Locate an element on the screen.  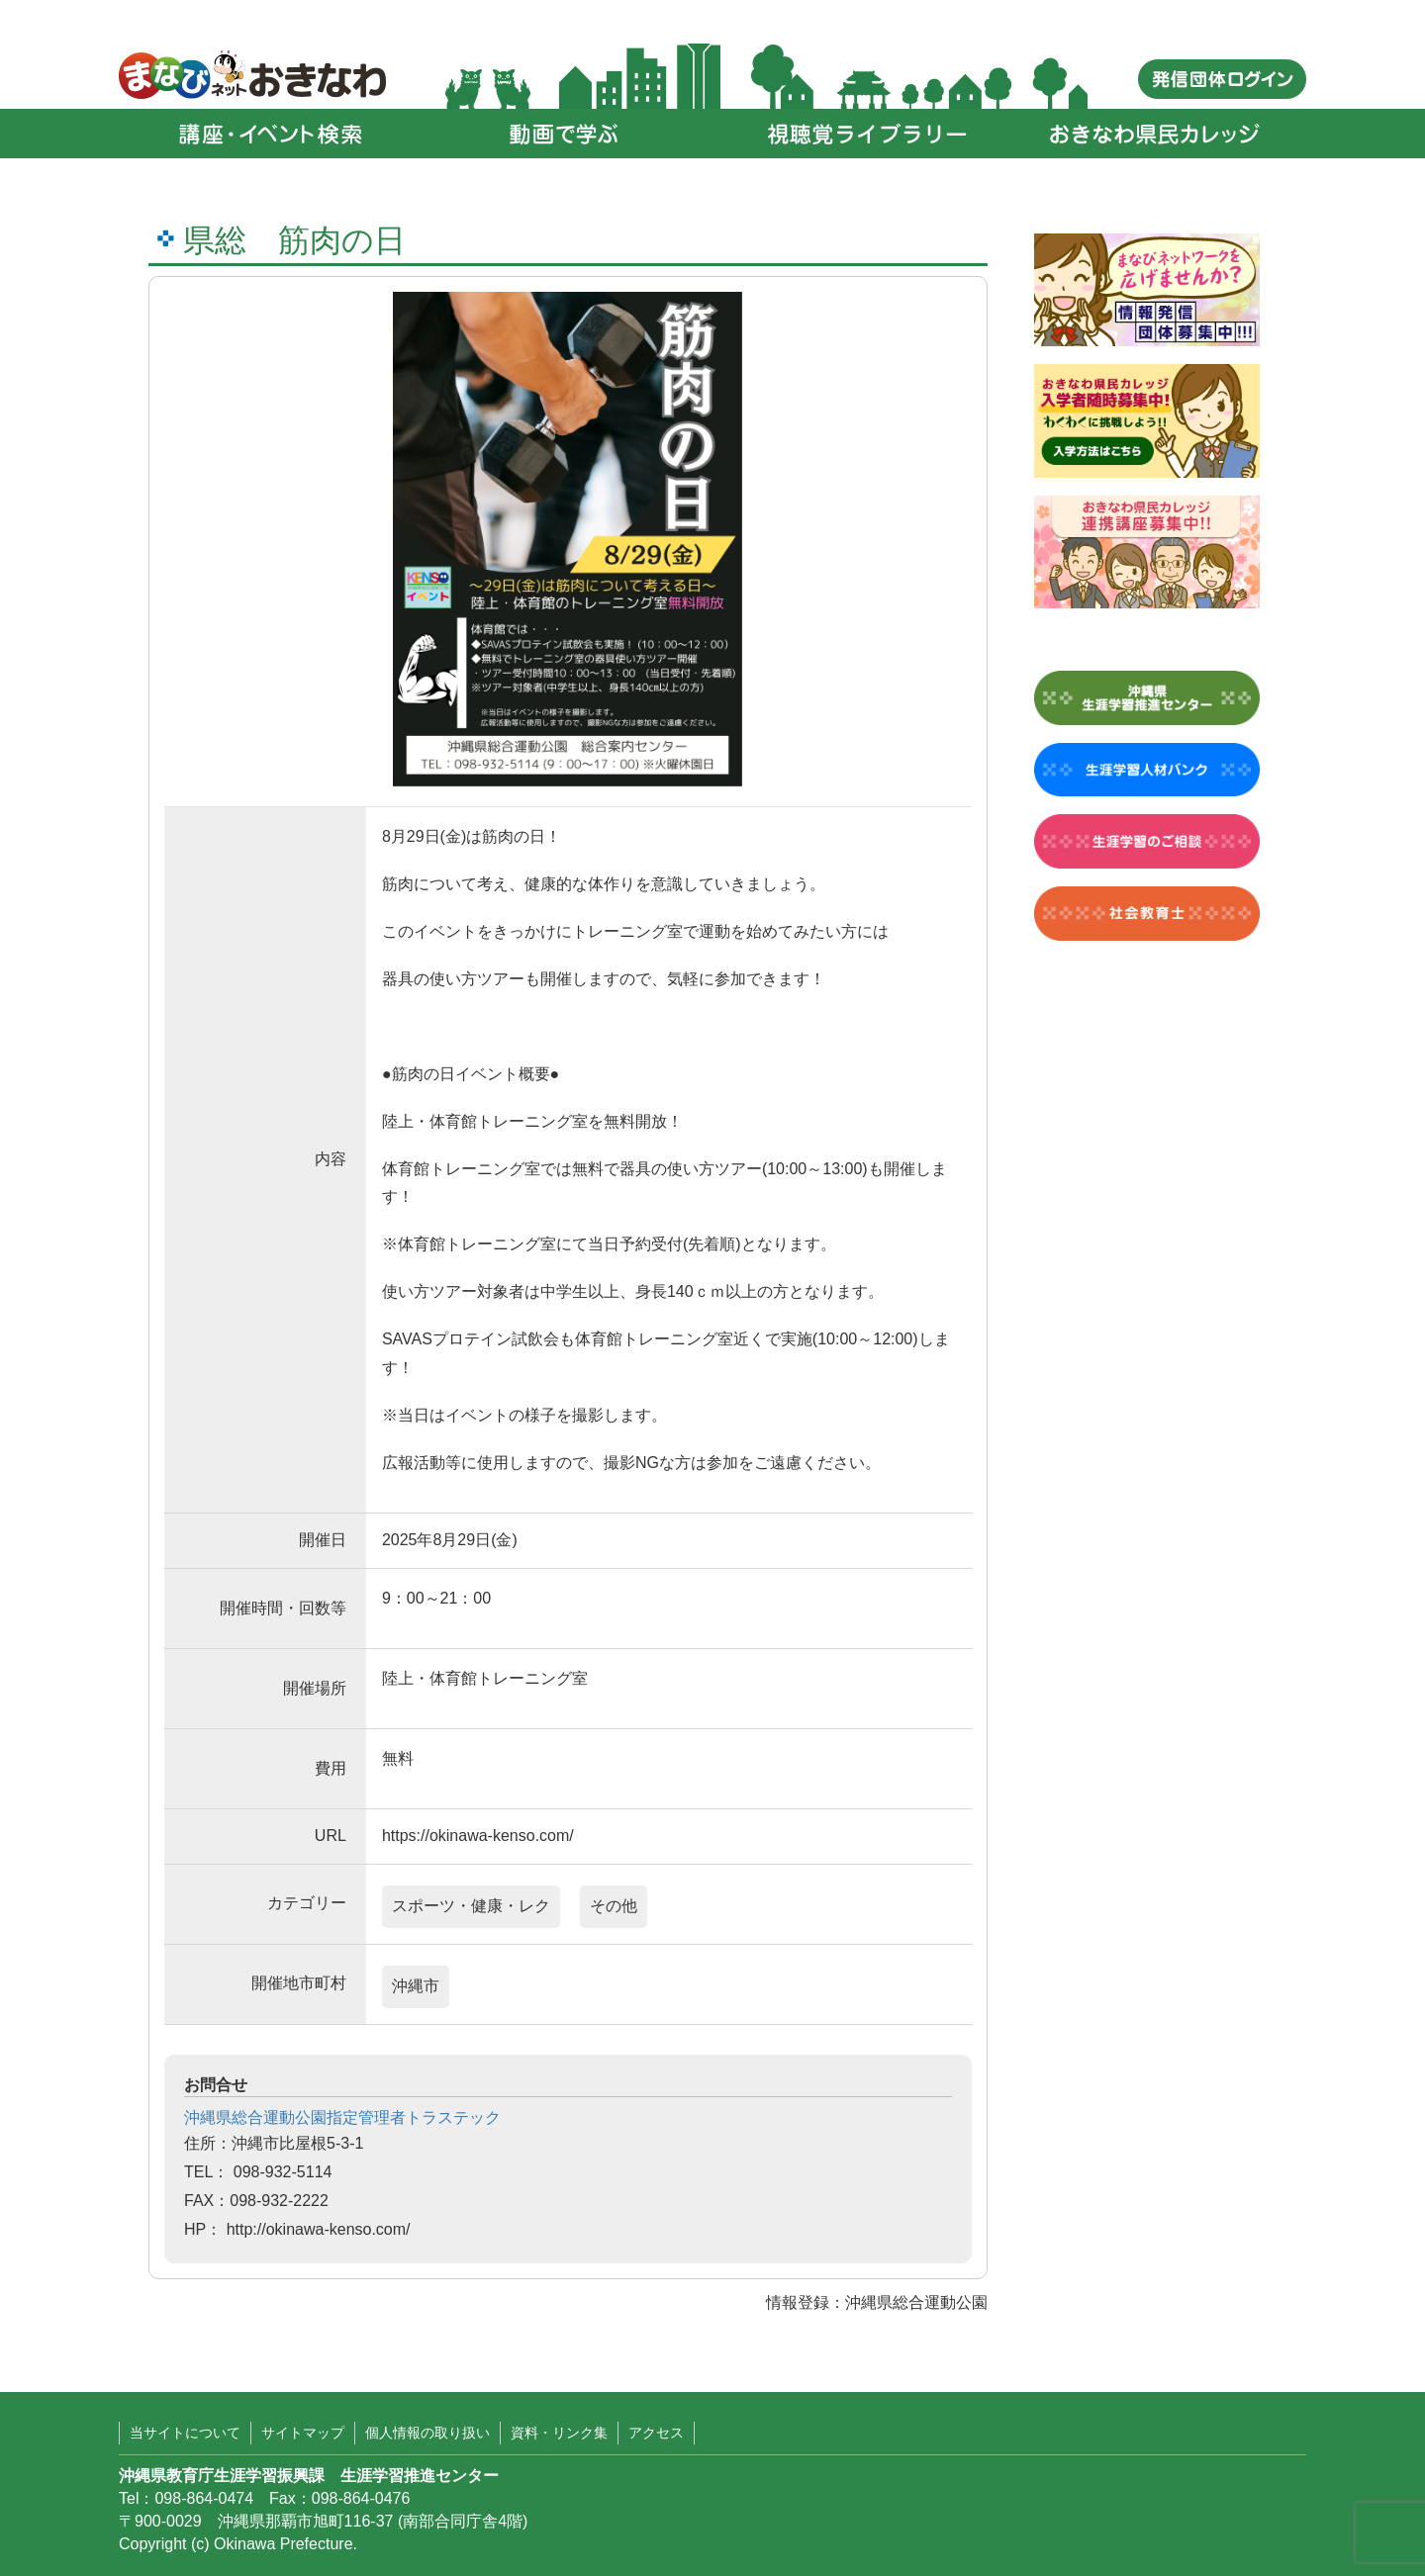
当サイトについて is located at coordinates (185, 2432).